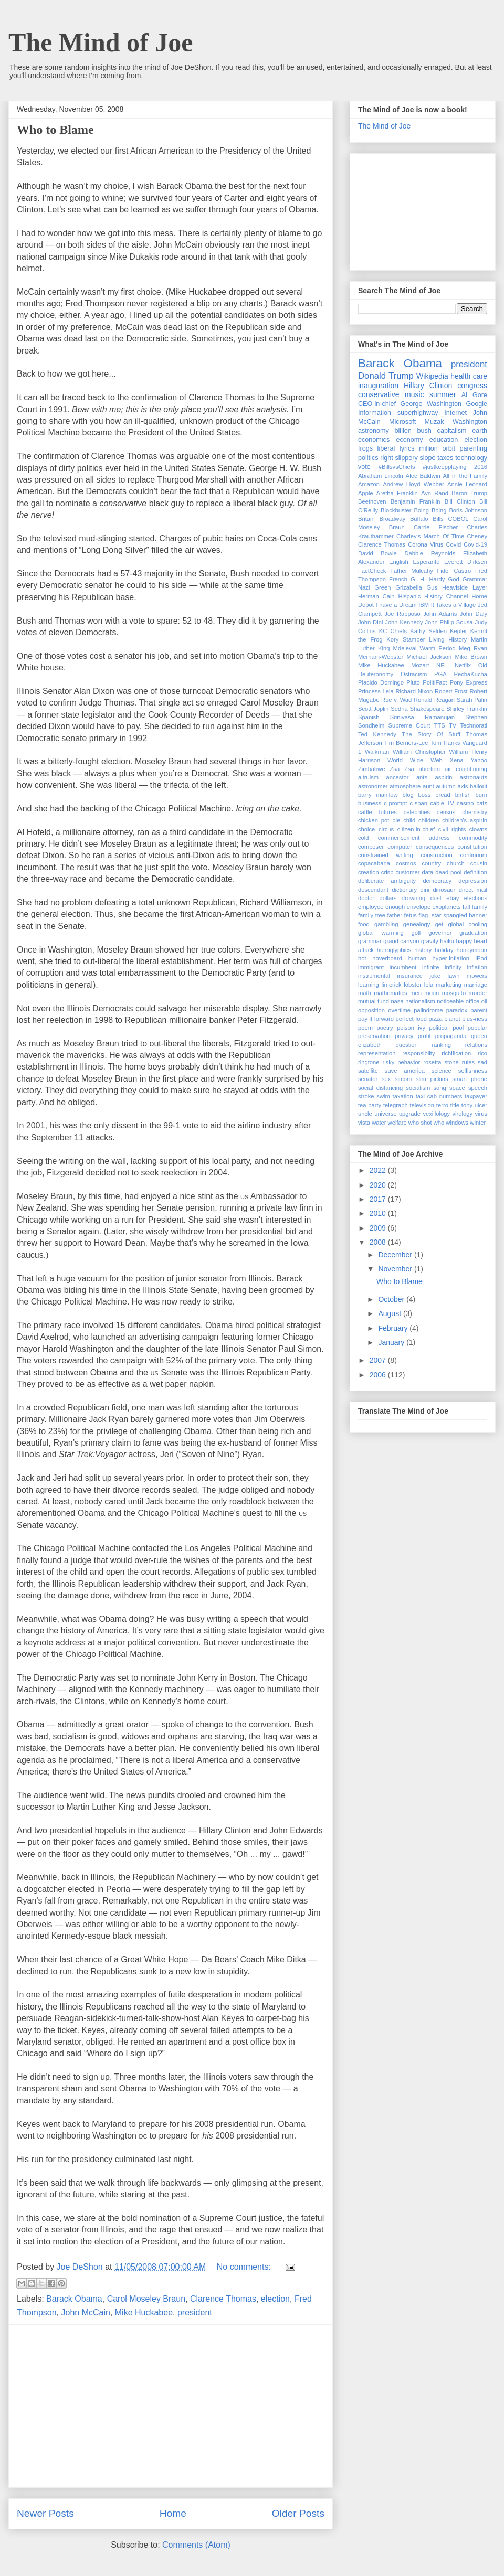 The image size is (504, 2576). What do you see at coordinates (482, 1062) in the screenshot?
I see `sad` at bounding box center [482, 1062].